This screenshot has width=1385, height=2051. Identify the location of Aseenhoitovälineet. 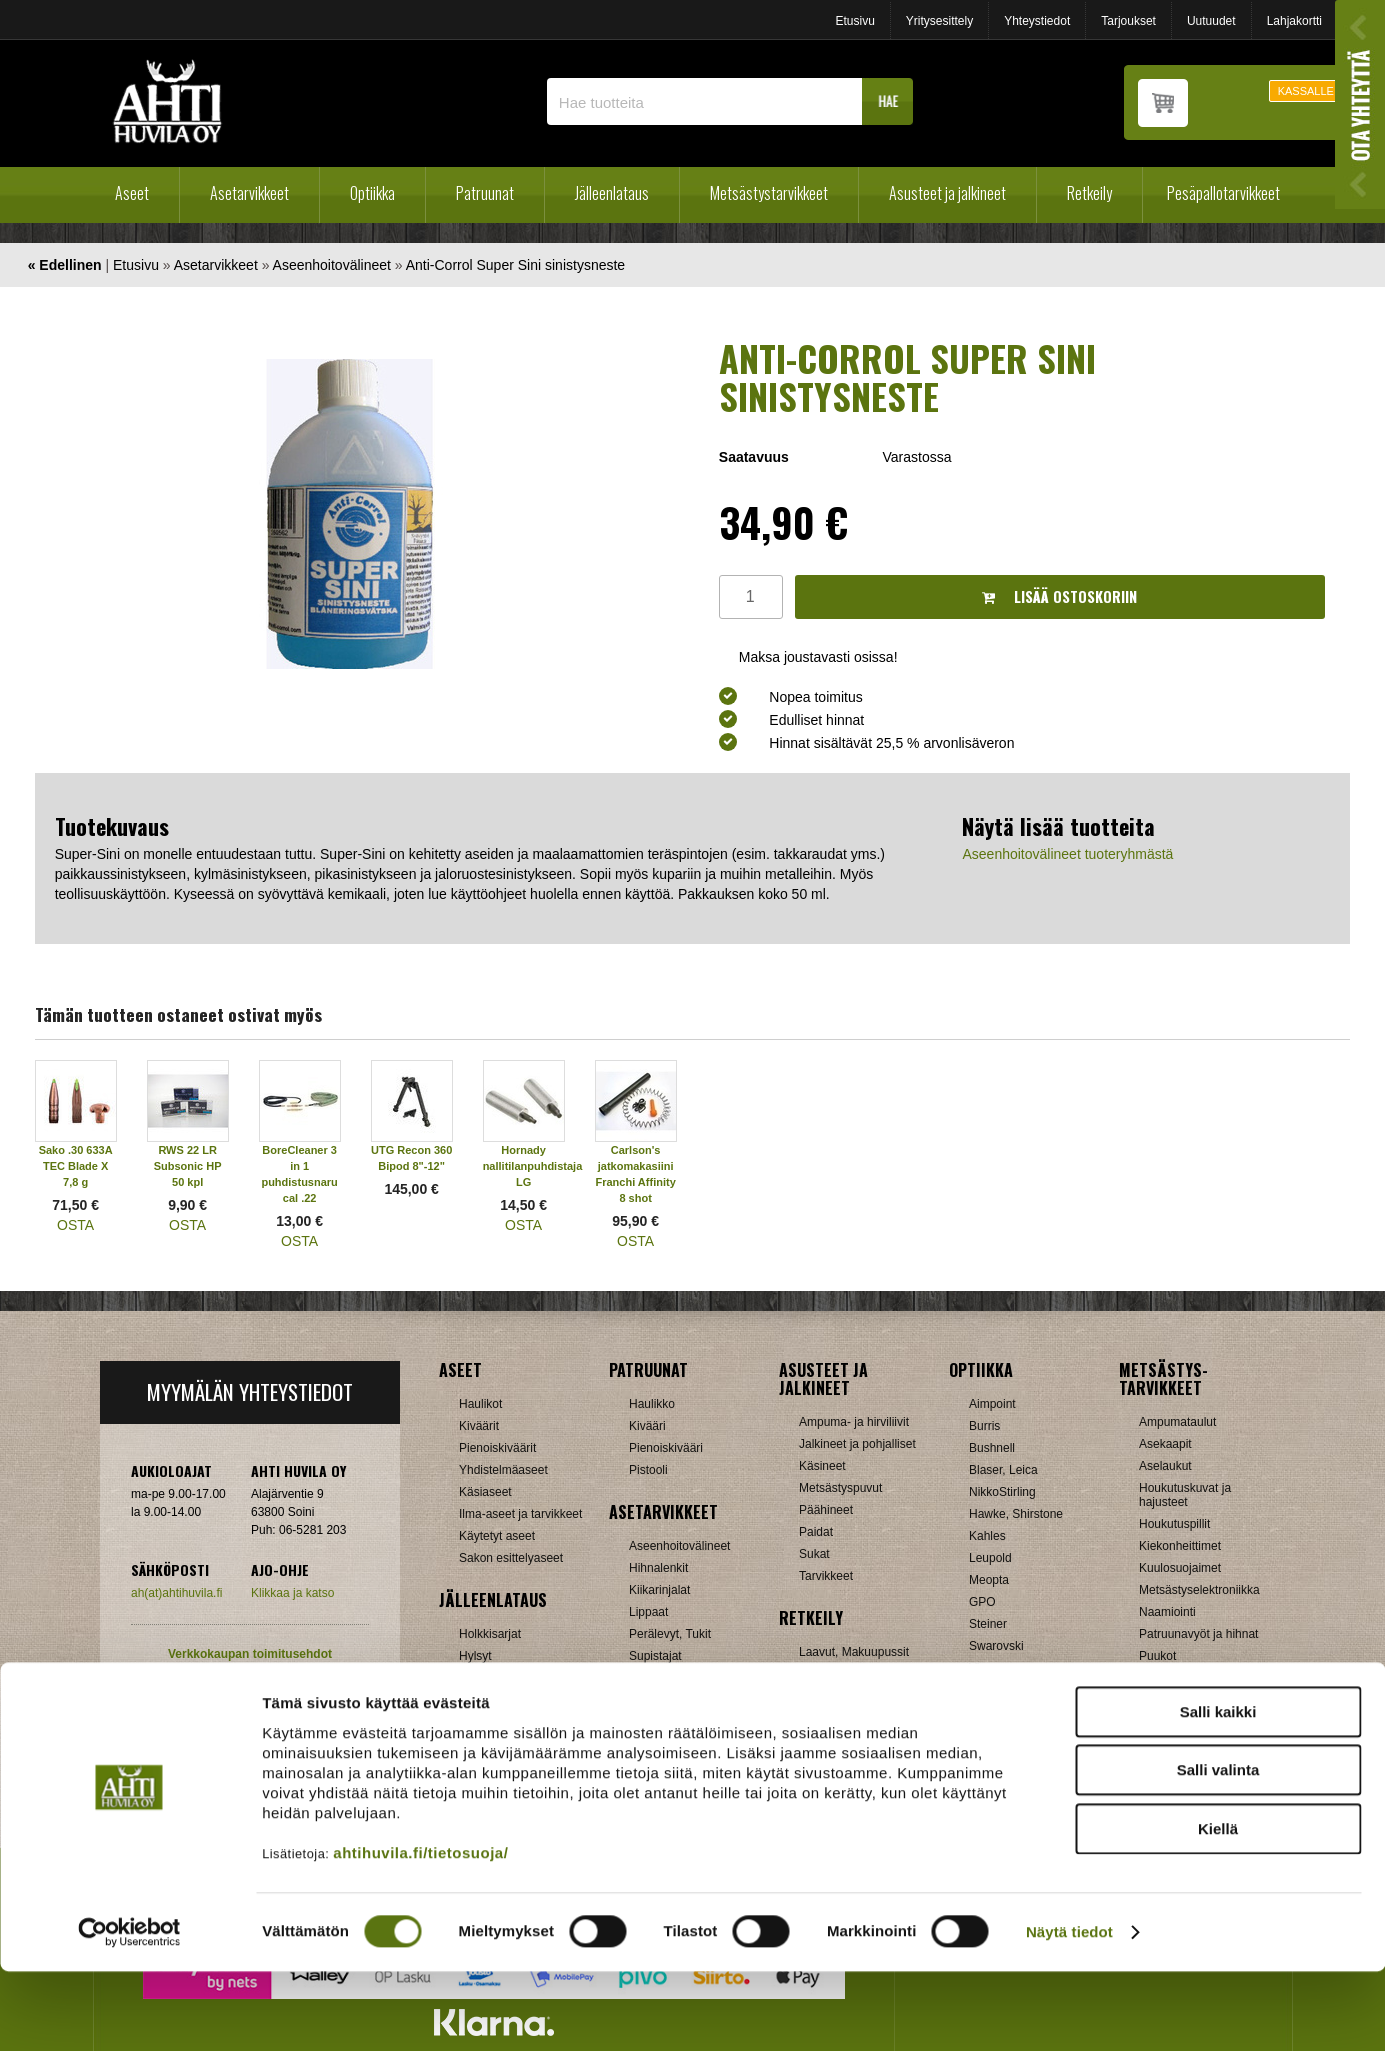
(332, 265).